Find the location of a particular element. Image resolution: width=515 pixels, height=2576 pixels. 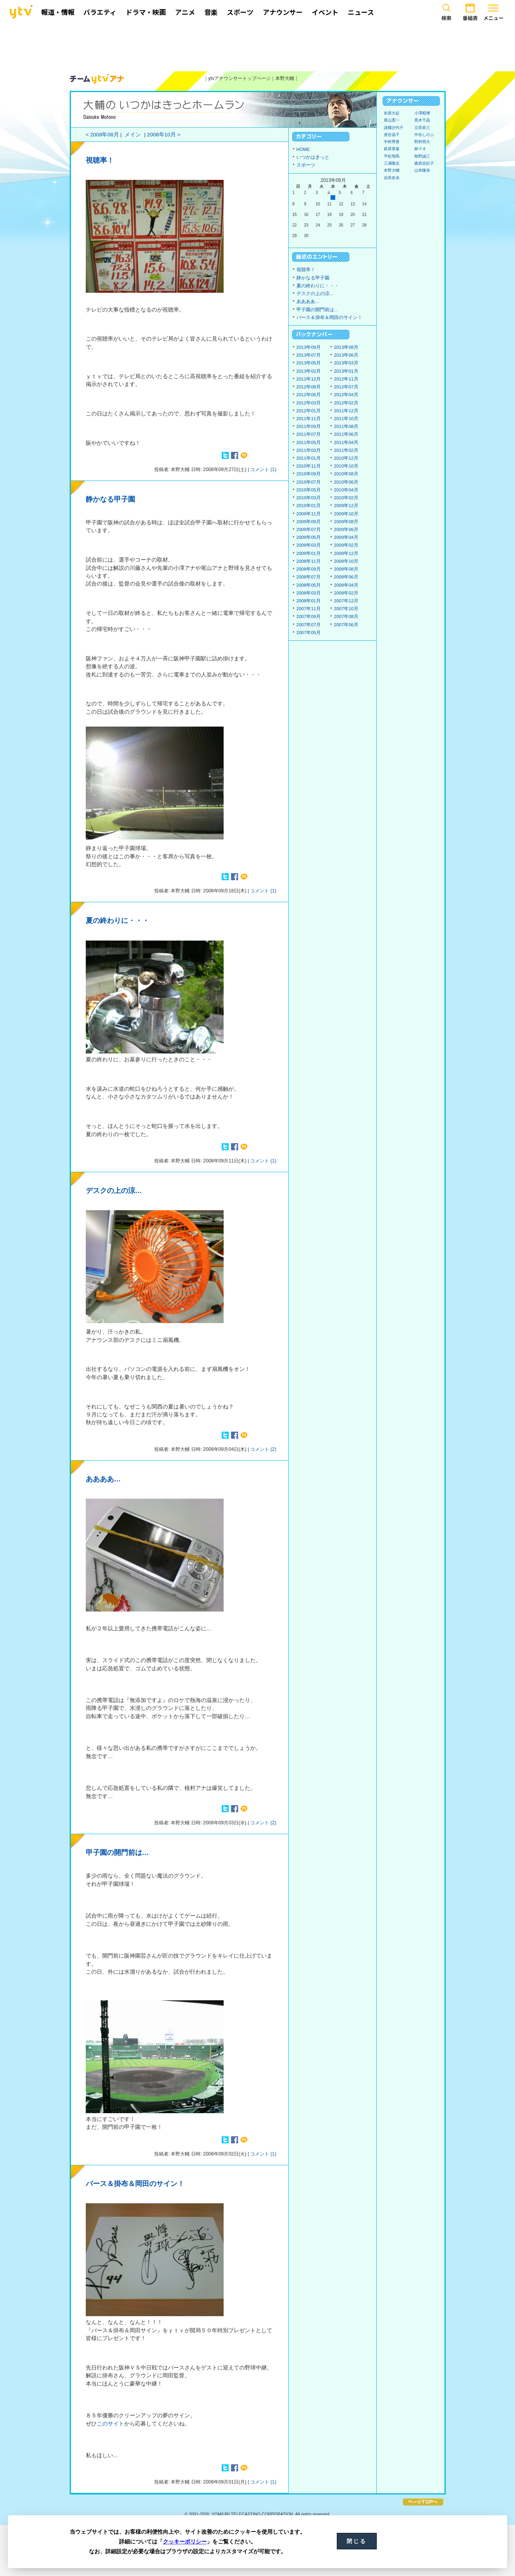

三浦隆志 is located at coordinates (391, 163).